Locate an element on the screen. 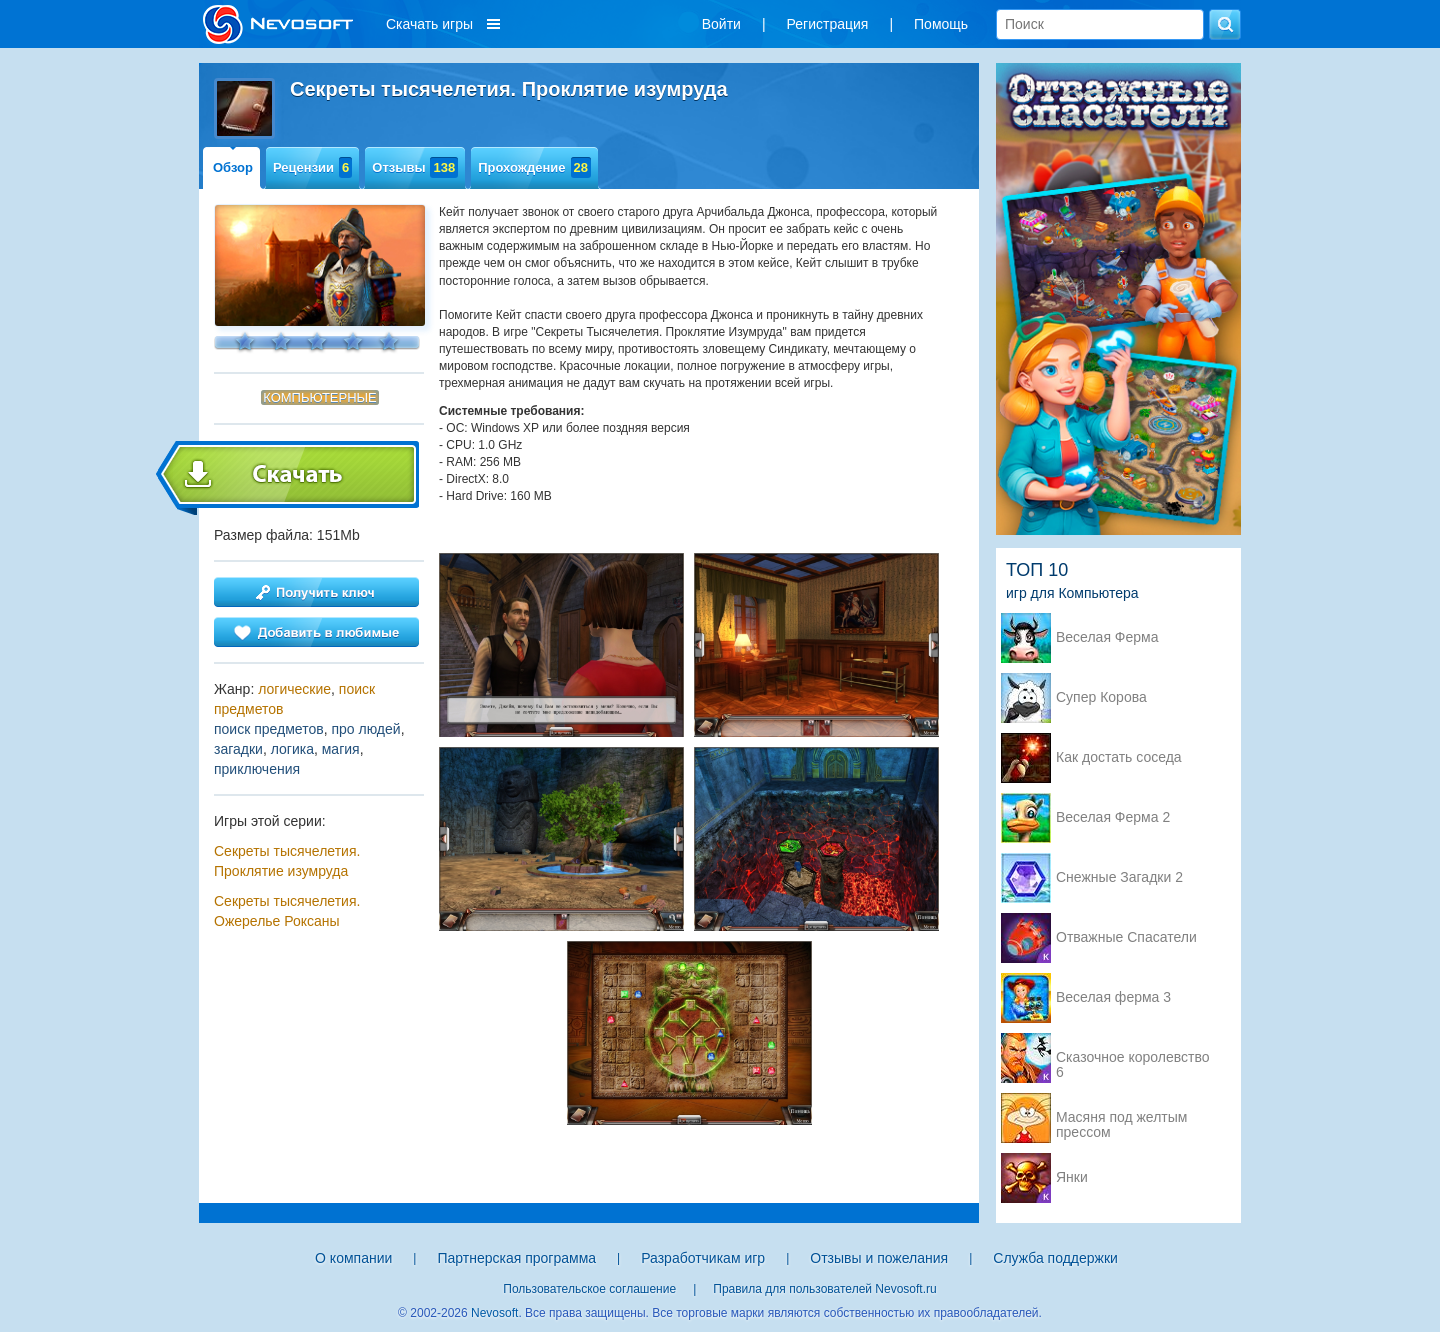 This screenshot has width=1440, height=1332. логические is located at coordinates (294, 689).